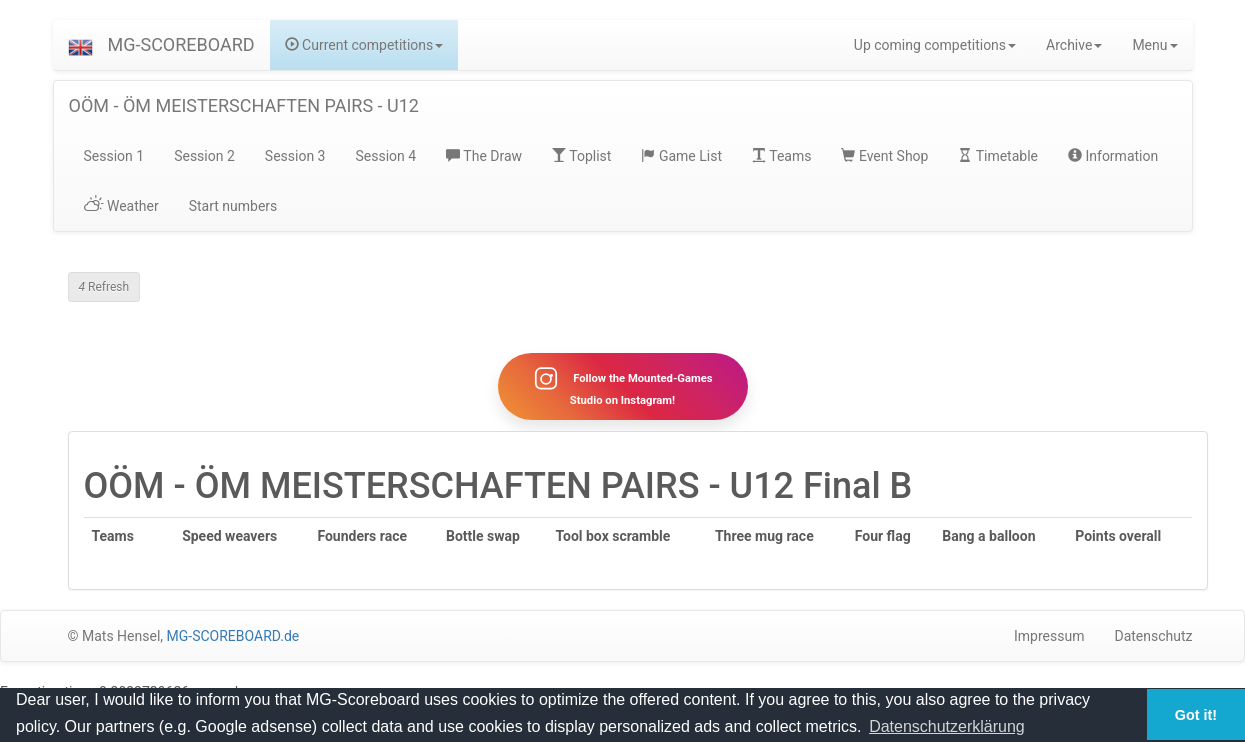  What do you see at coordinates (114, 156) in the screenshot?
I see `Session 1` at bounding box center [114, 156].